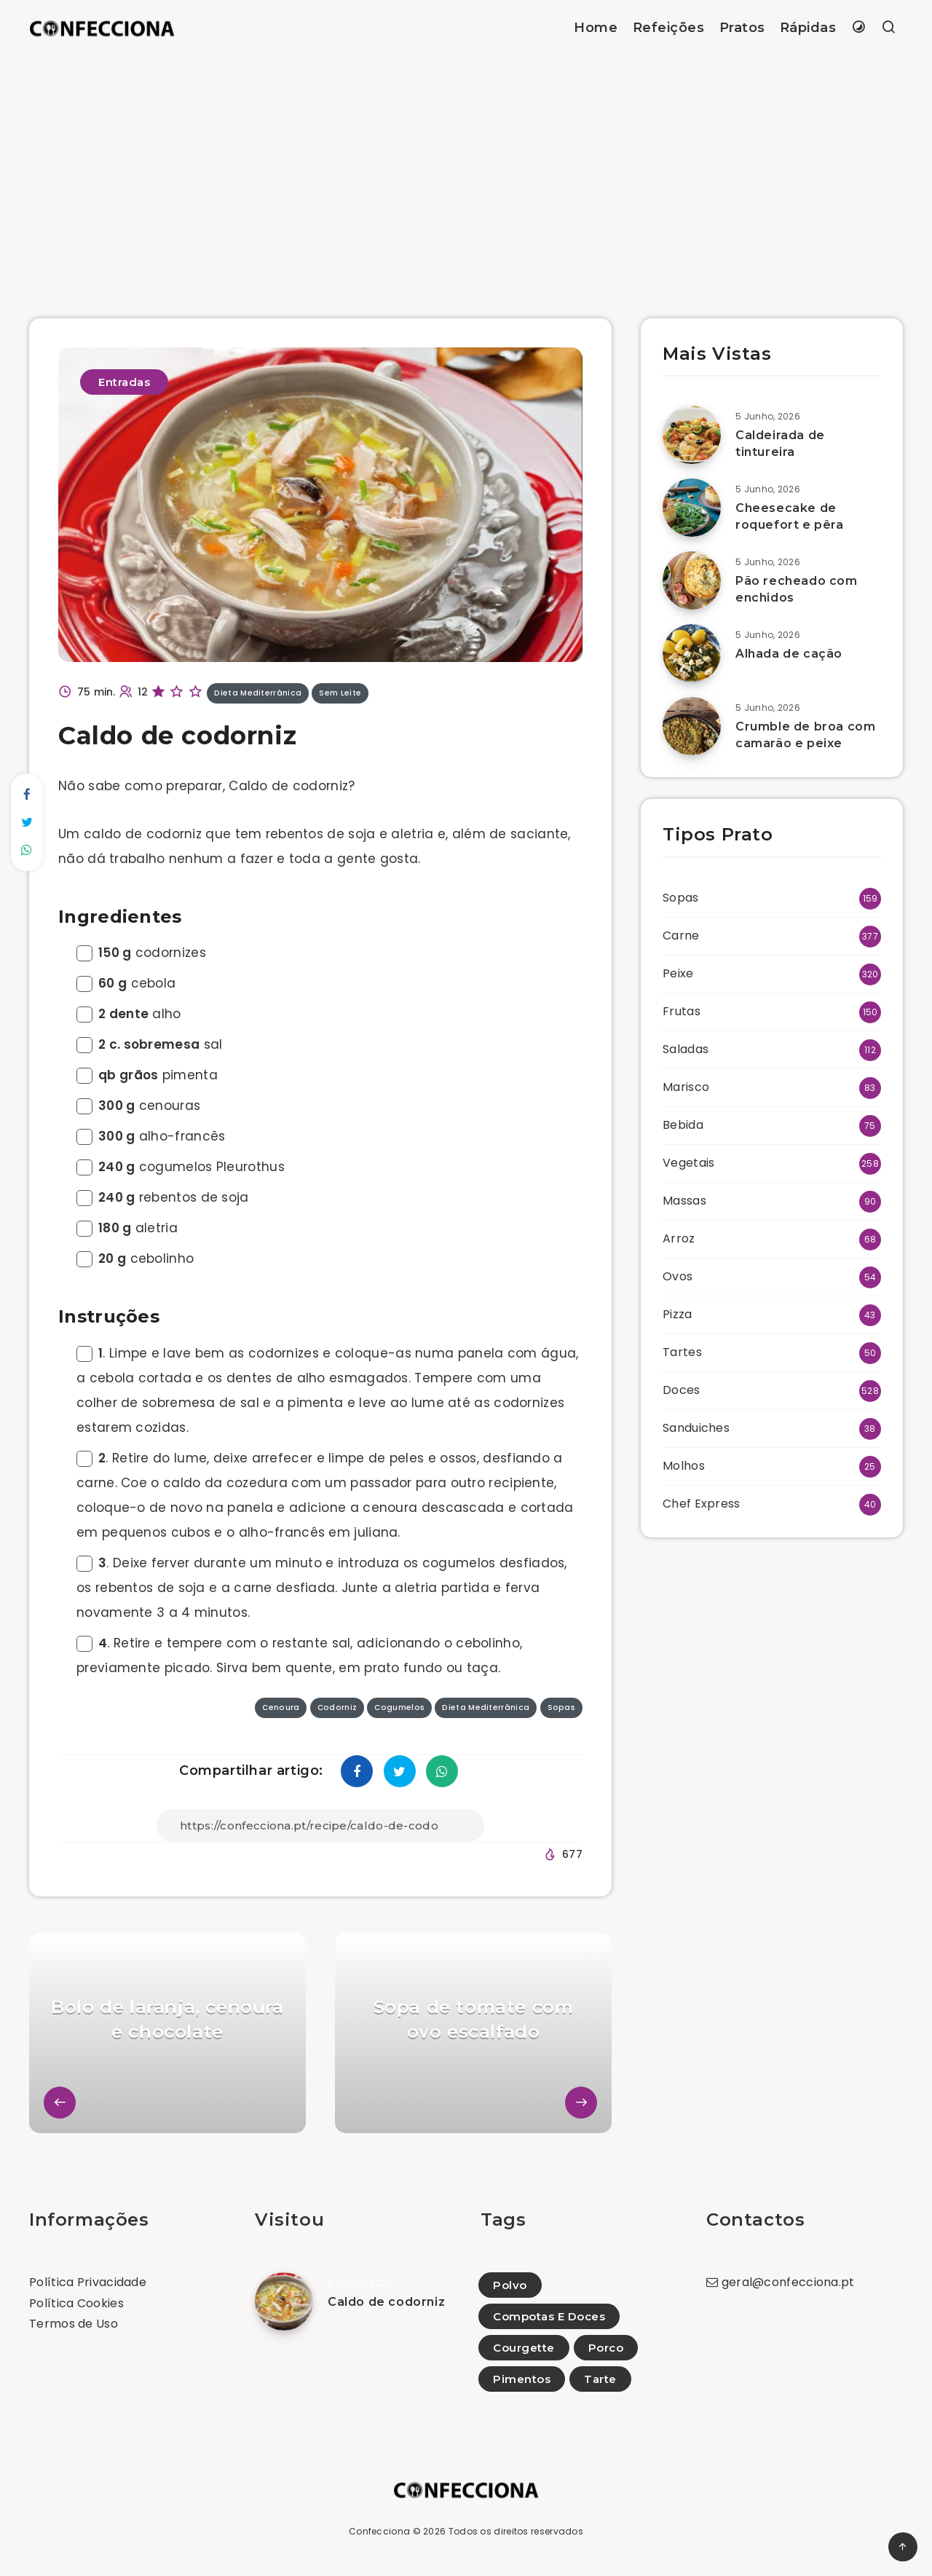 Image resolution: width=932 pixels, height=2576 pixels. I want to click on Crumble de broa com camarão e peixe, so click(805, 735).